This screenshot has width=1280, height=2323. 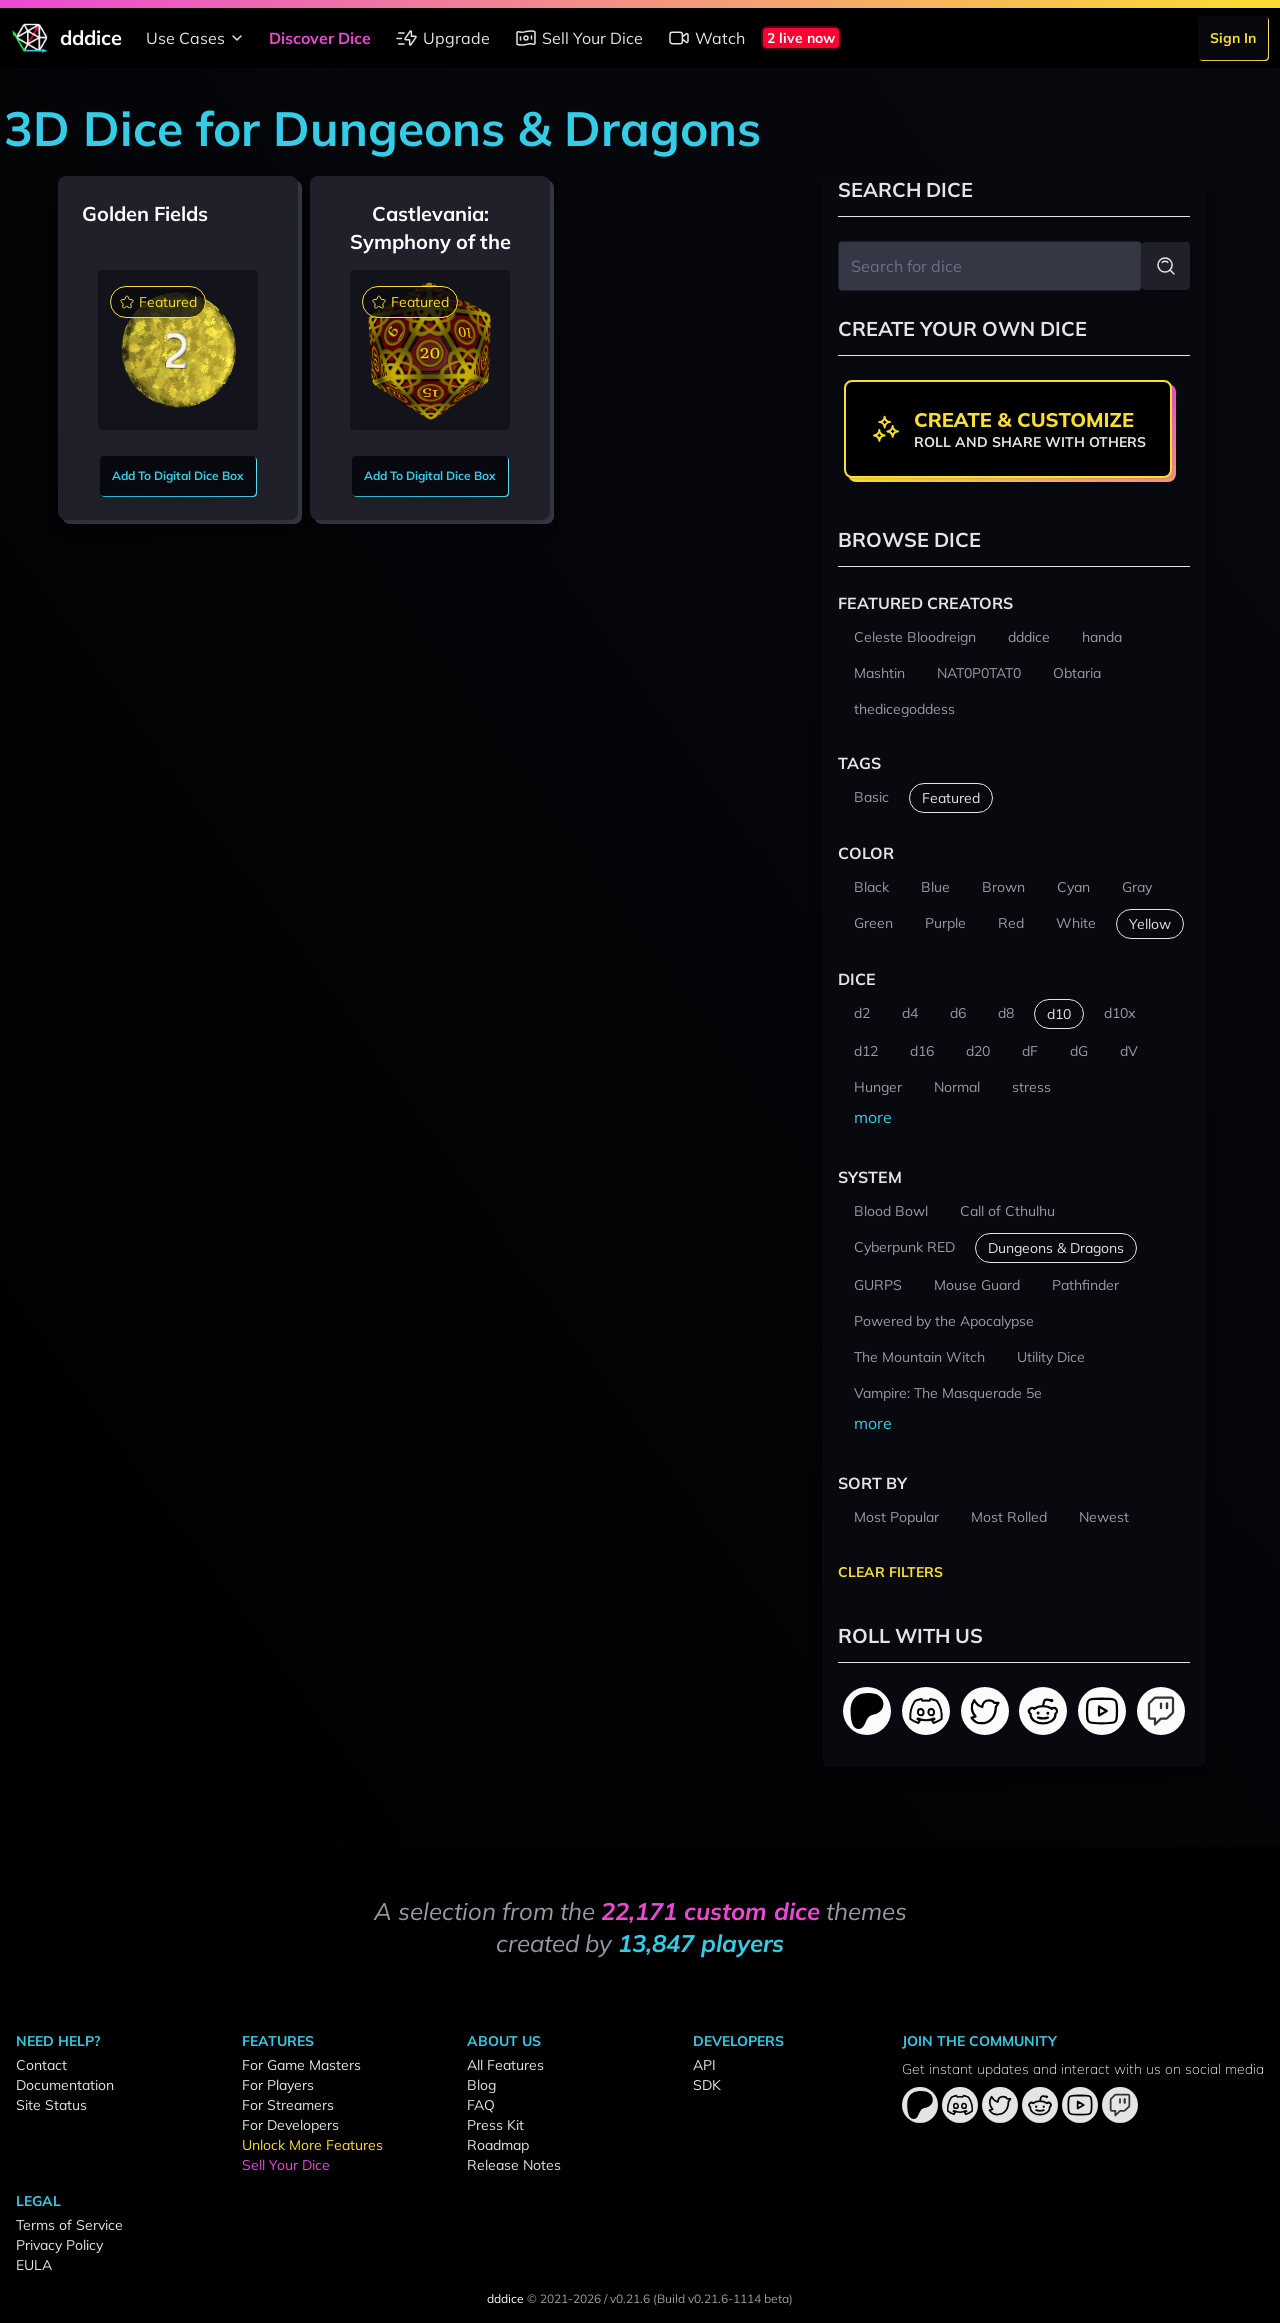 I want to click on Unlock More Features, so click(x=312, y=2145).